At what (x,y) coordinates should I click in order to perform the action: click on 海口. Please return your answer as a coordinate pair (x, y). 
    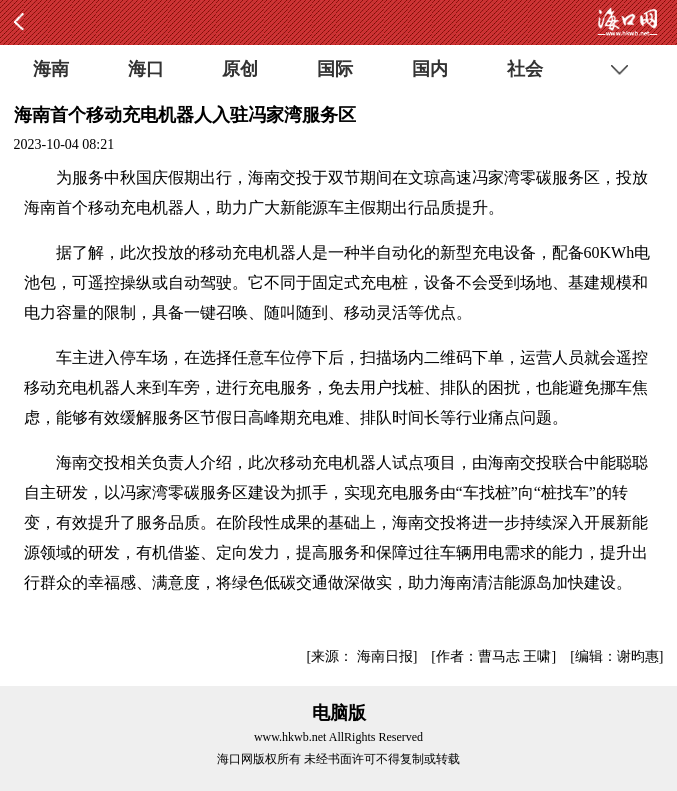
    Looking at the image, I should click on (146, 69).